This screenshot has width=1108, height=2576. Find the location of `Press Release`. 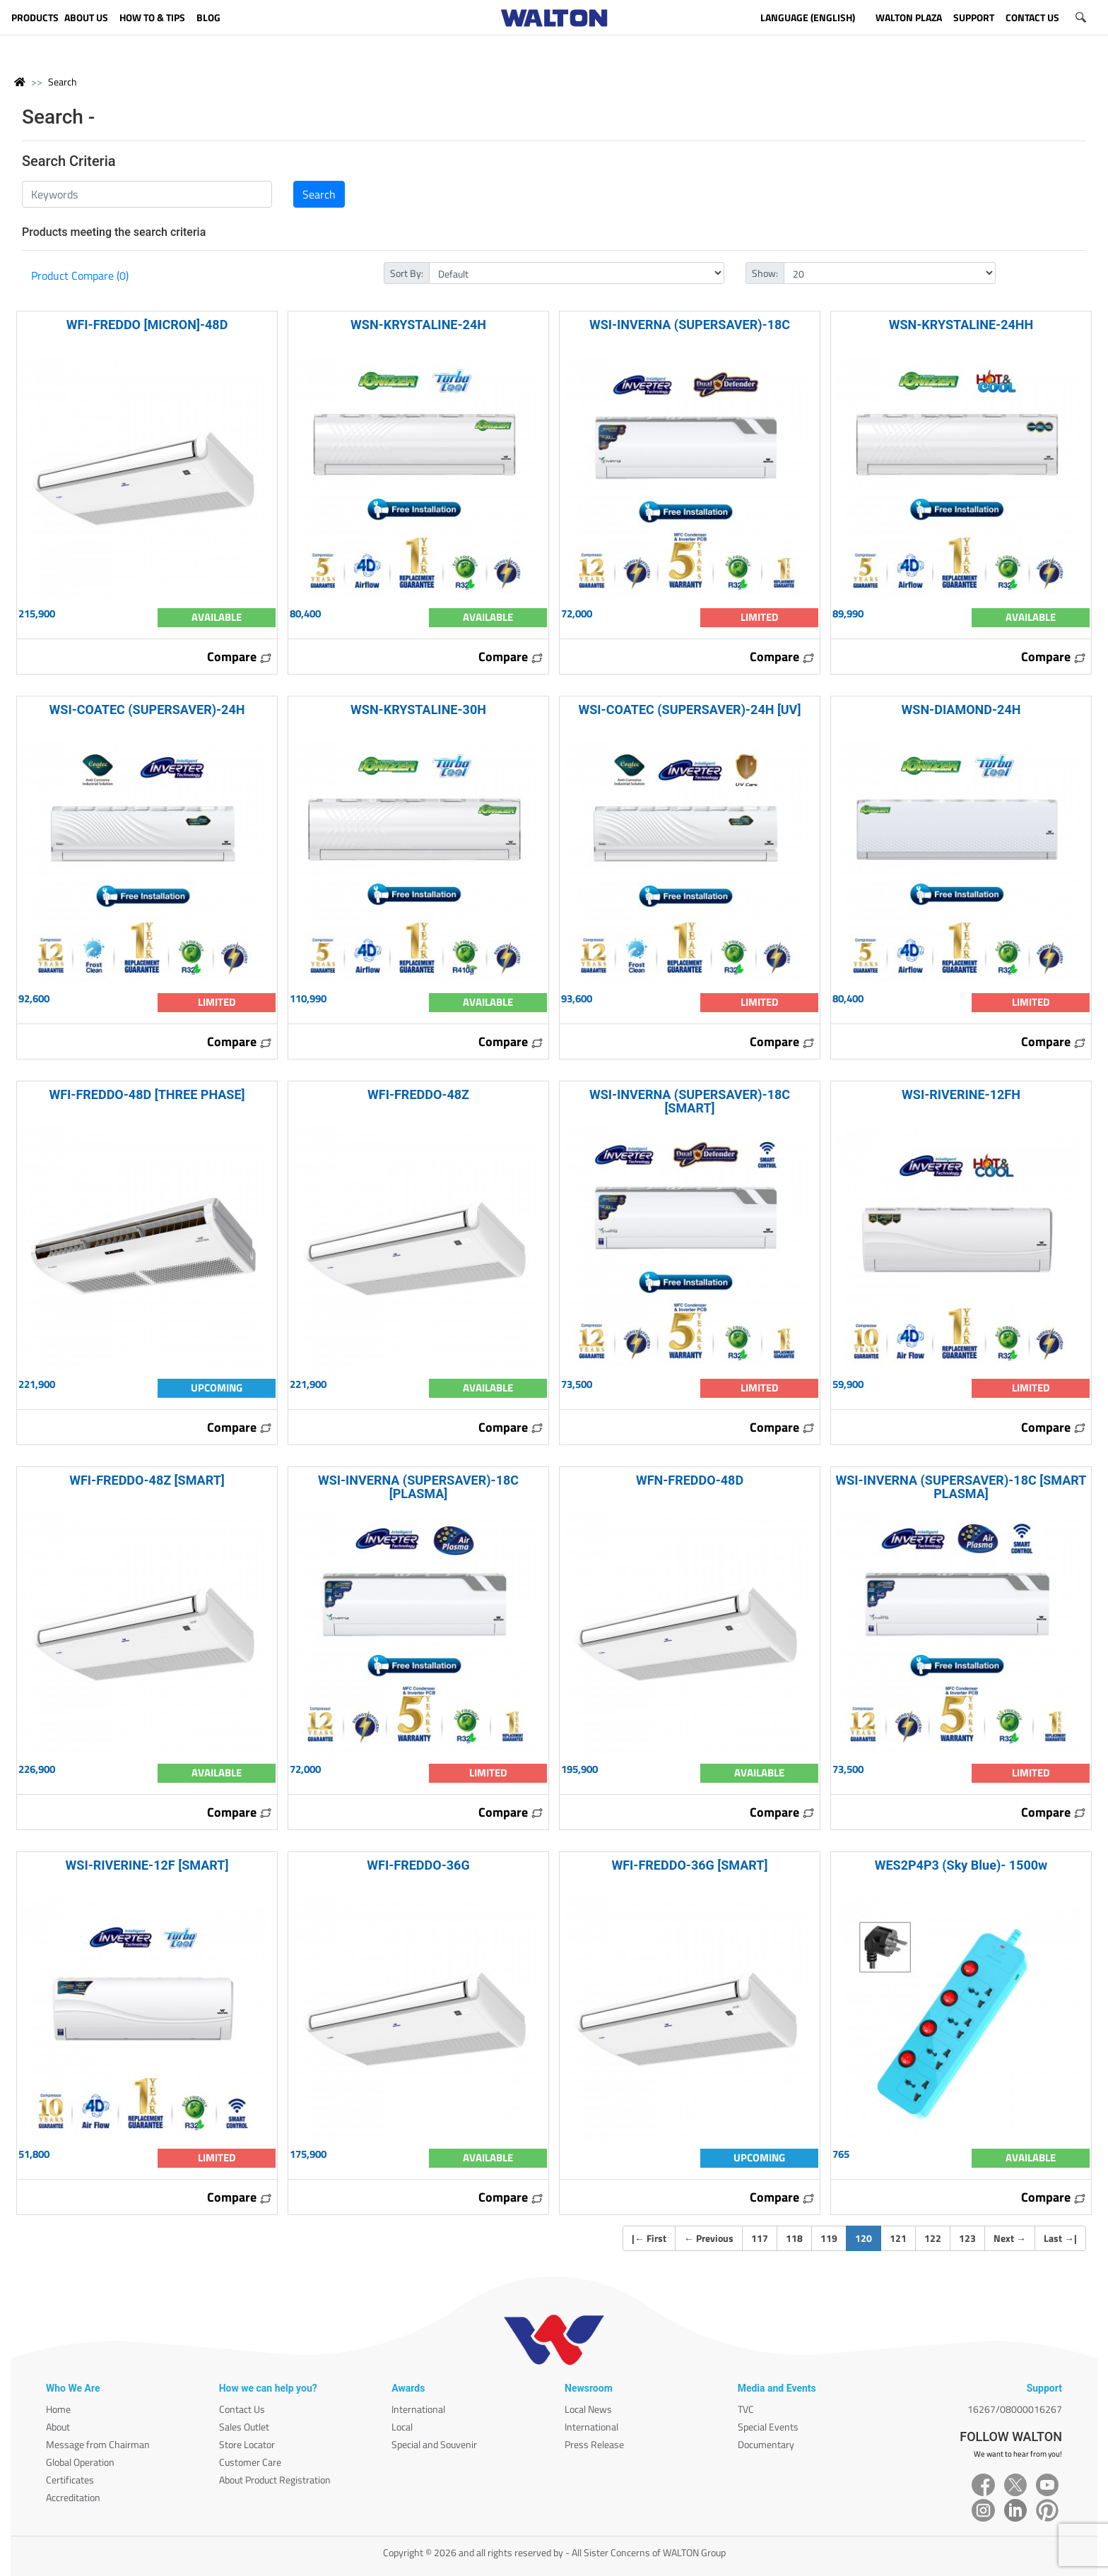

Press Release is located at coordinates (594, 2444).